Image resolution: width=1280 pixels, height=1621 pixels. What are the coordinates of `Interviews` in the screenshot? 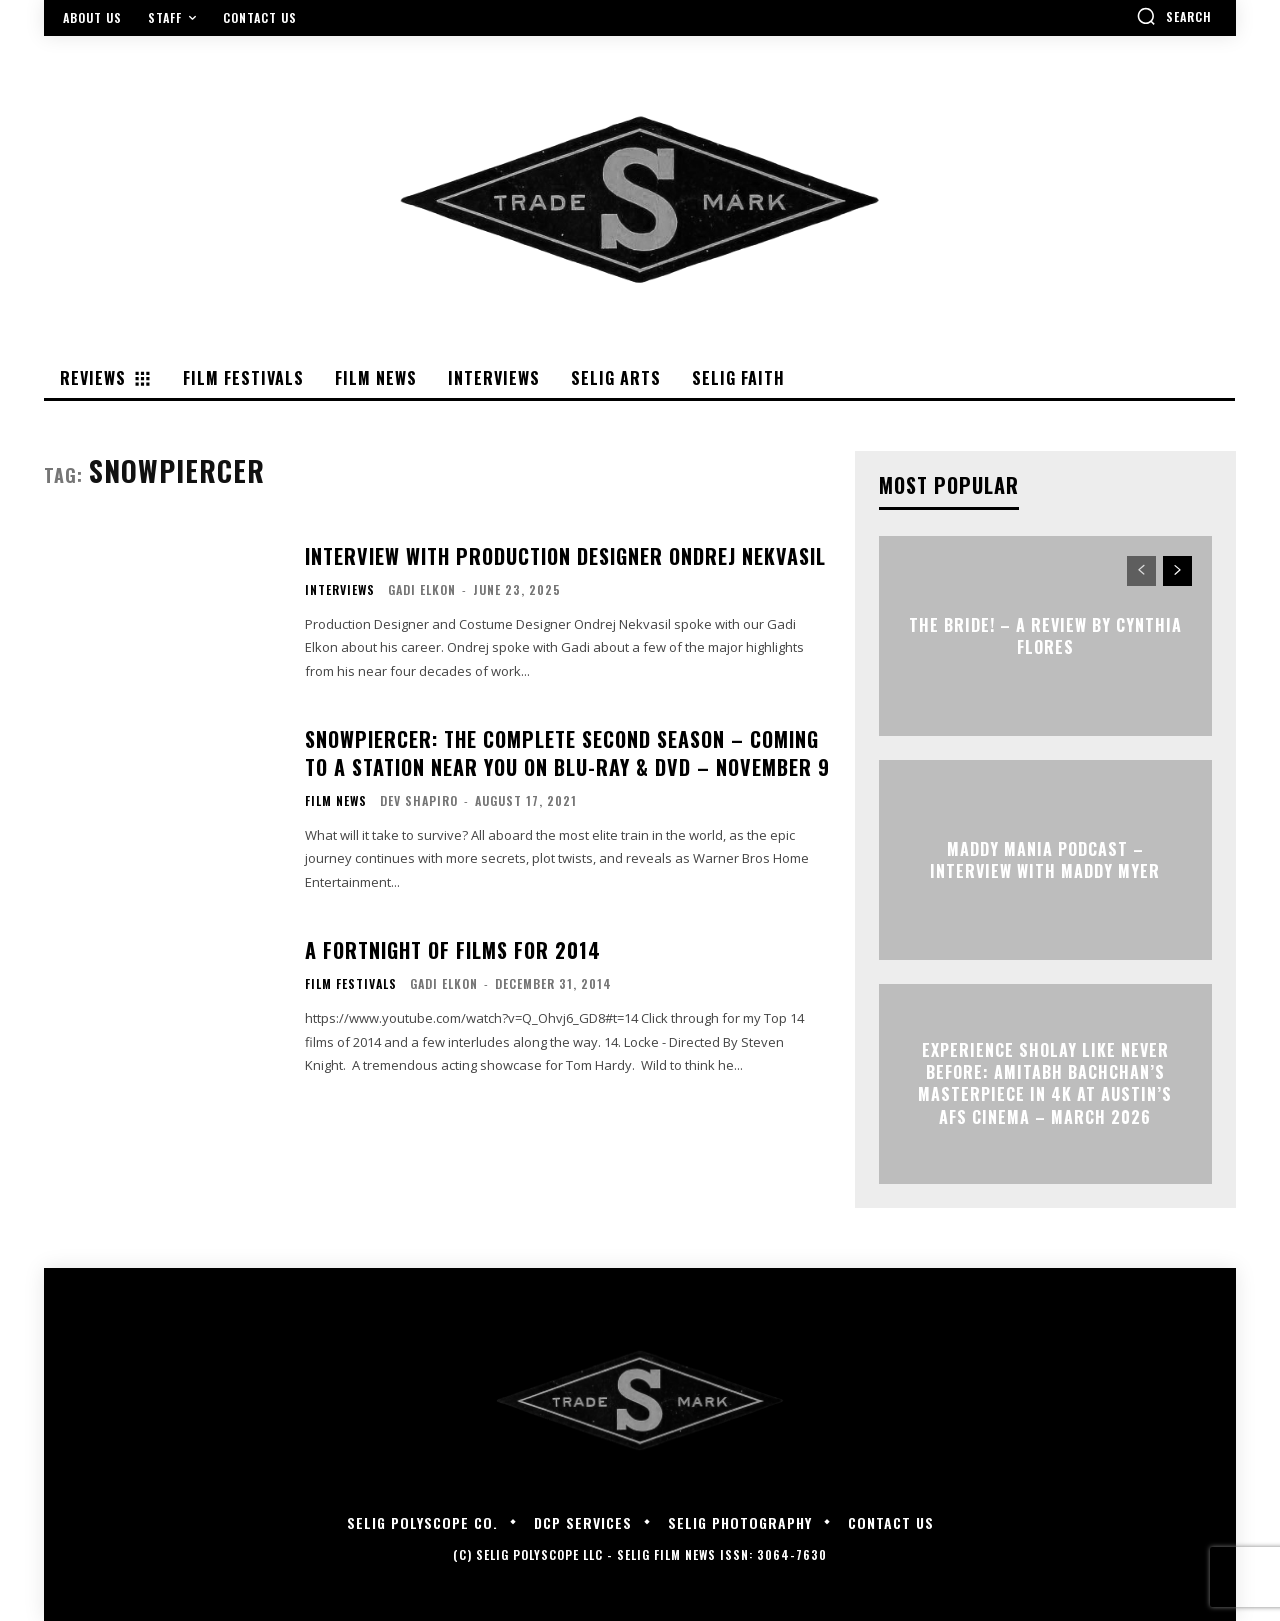 It's located at (340, 590).